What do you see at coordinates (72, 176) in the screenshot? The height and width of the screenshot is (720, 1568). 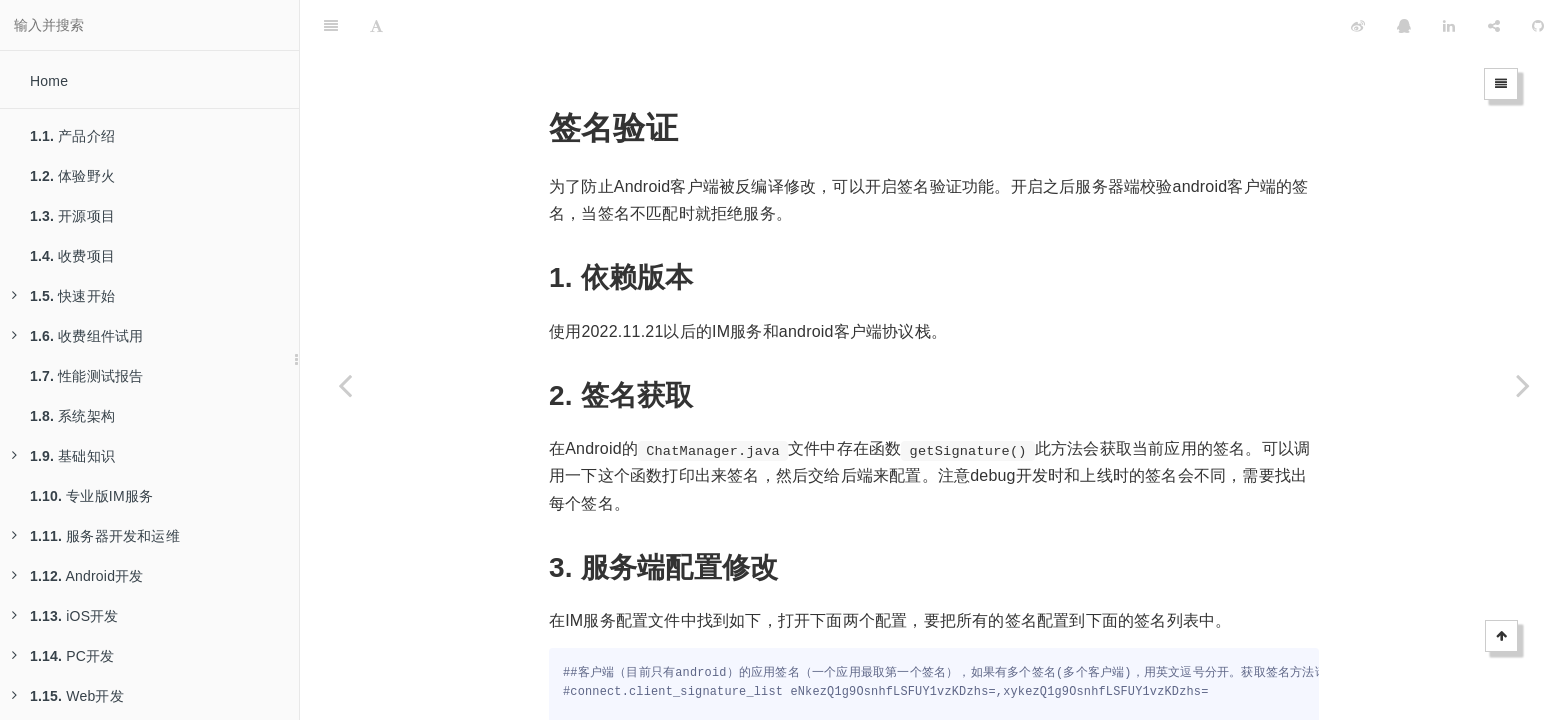 I see `体验野火` at bounding box center [72, 176].